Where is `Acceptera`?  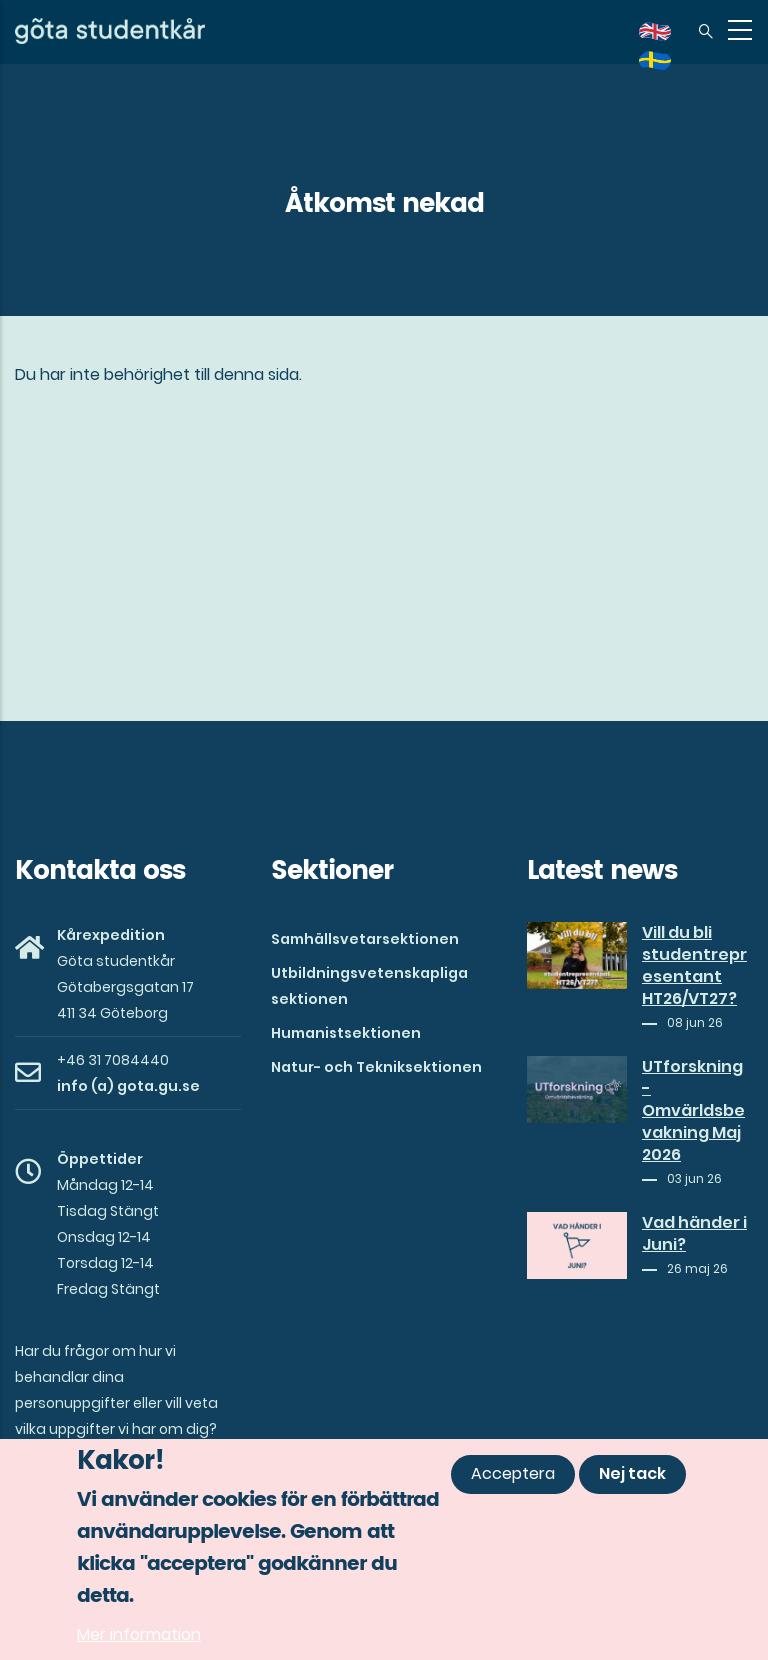
Acceptera is located at coordinates (513, 1474).